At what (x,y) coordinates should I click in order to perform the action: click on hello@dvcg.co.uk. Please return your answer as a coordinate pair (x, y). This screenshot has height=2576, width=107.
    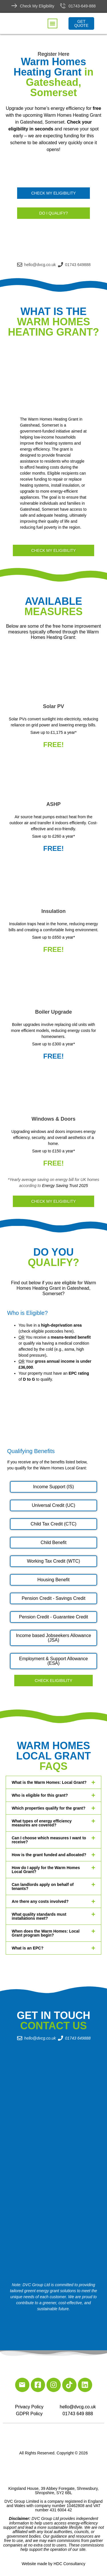
    Looking at the image, I should click on (78, 2406).